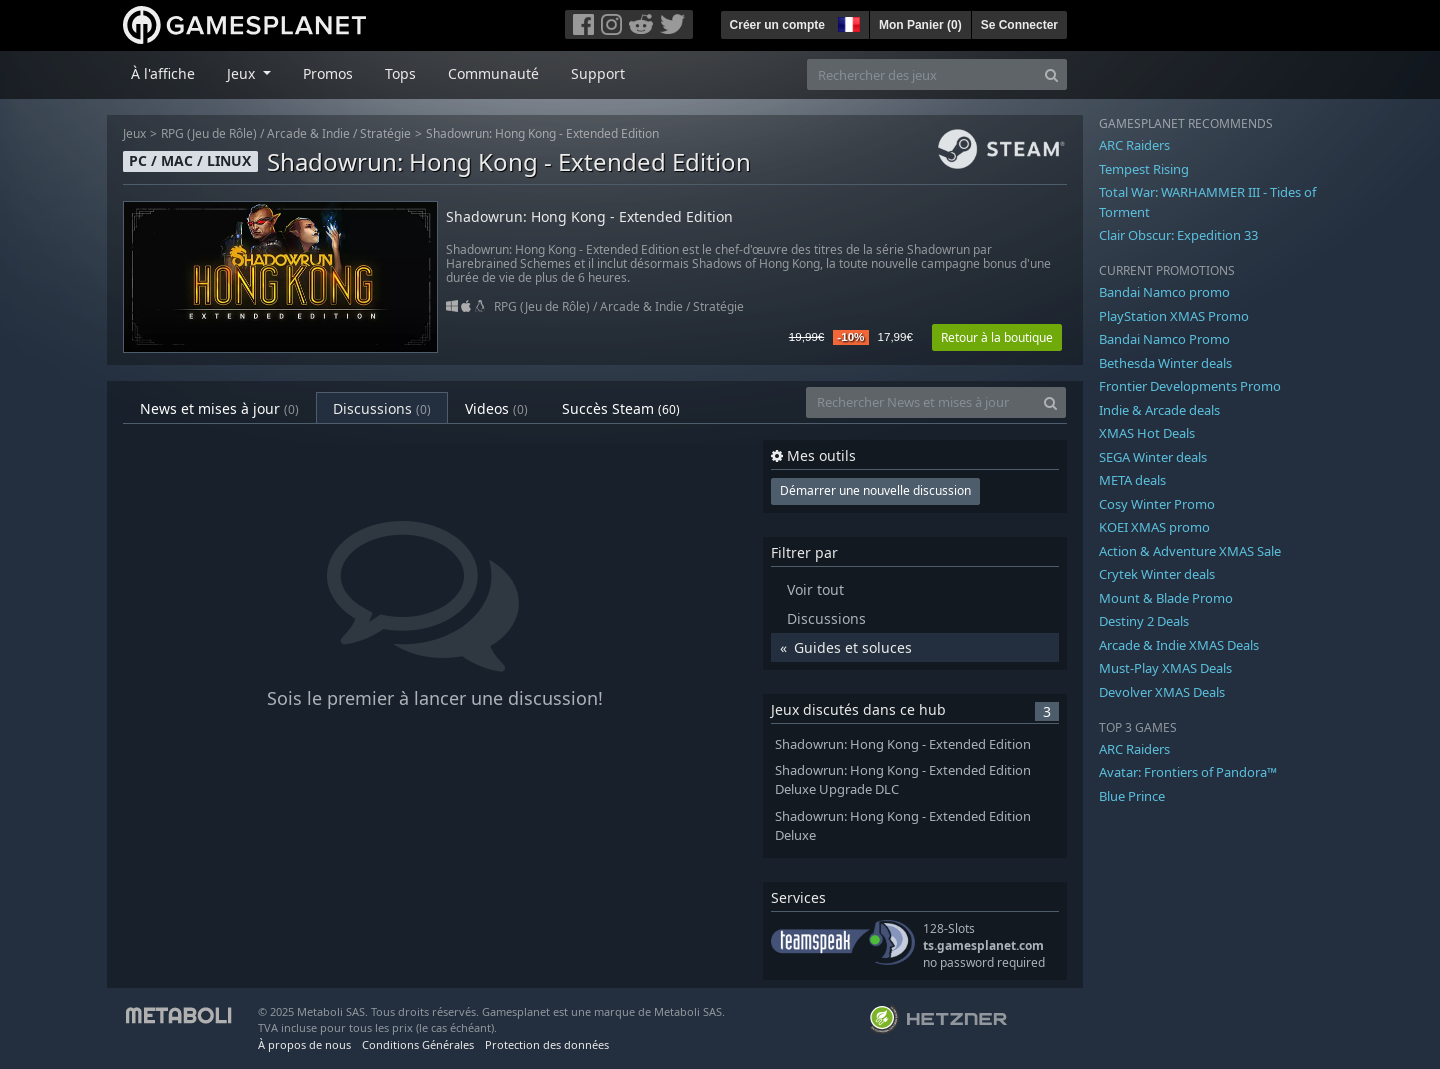 This screenshot has height=1069, width=1440. Describe the element at coordinates (1165, 363) in the screenshot. I see `Bethesda Winter deals` at that location.